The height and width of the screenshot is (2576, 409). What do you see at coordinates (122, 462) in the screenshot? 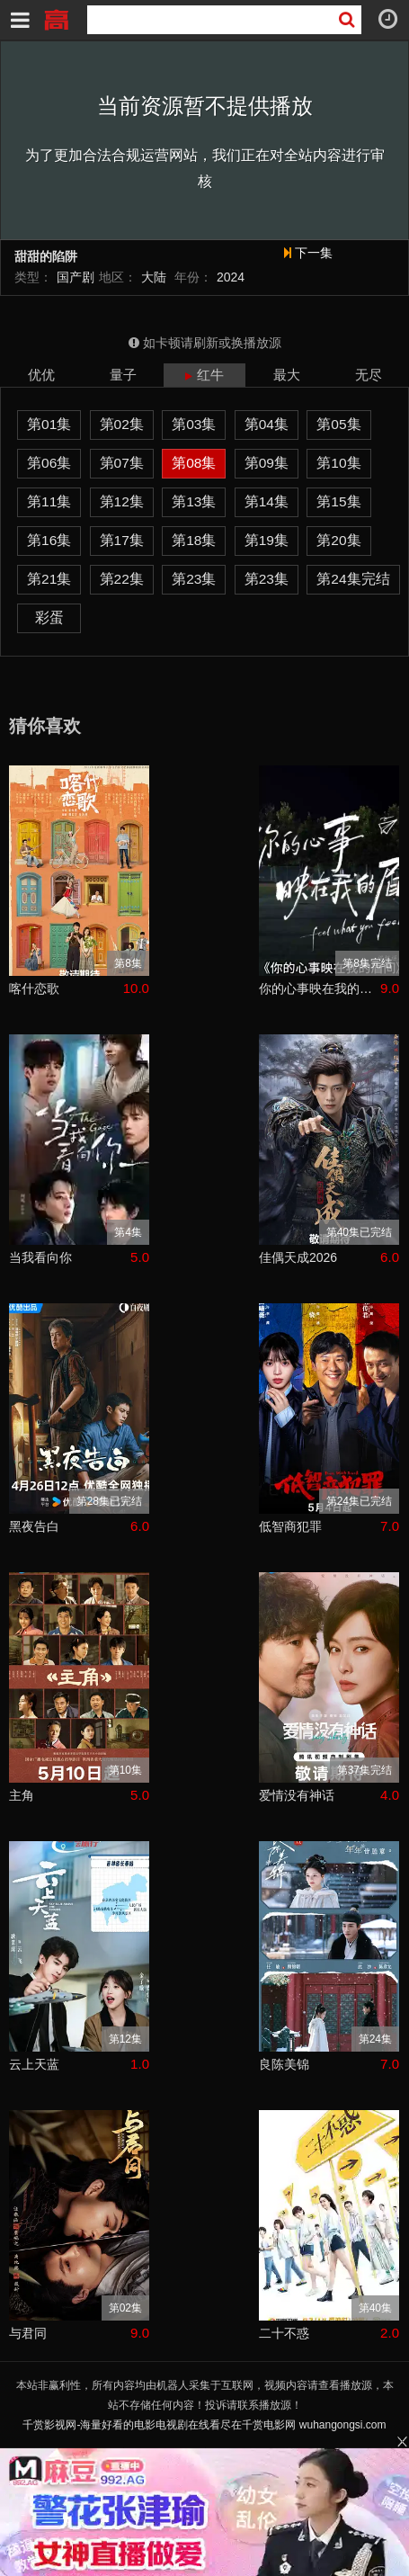
I see `第07集` at bounding box center [122, 462].